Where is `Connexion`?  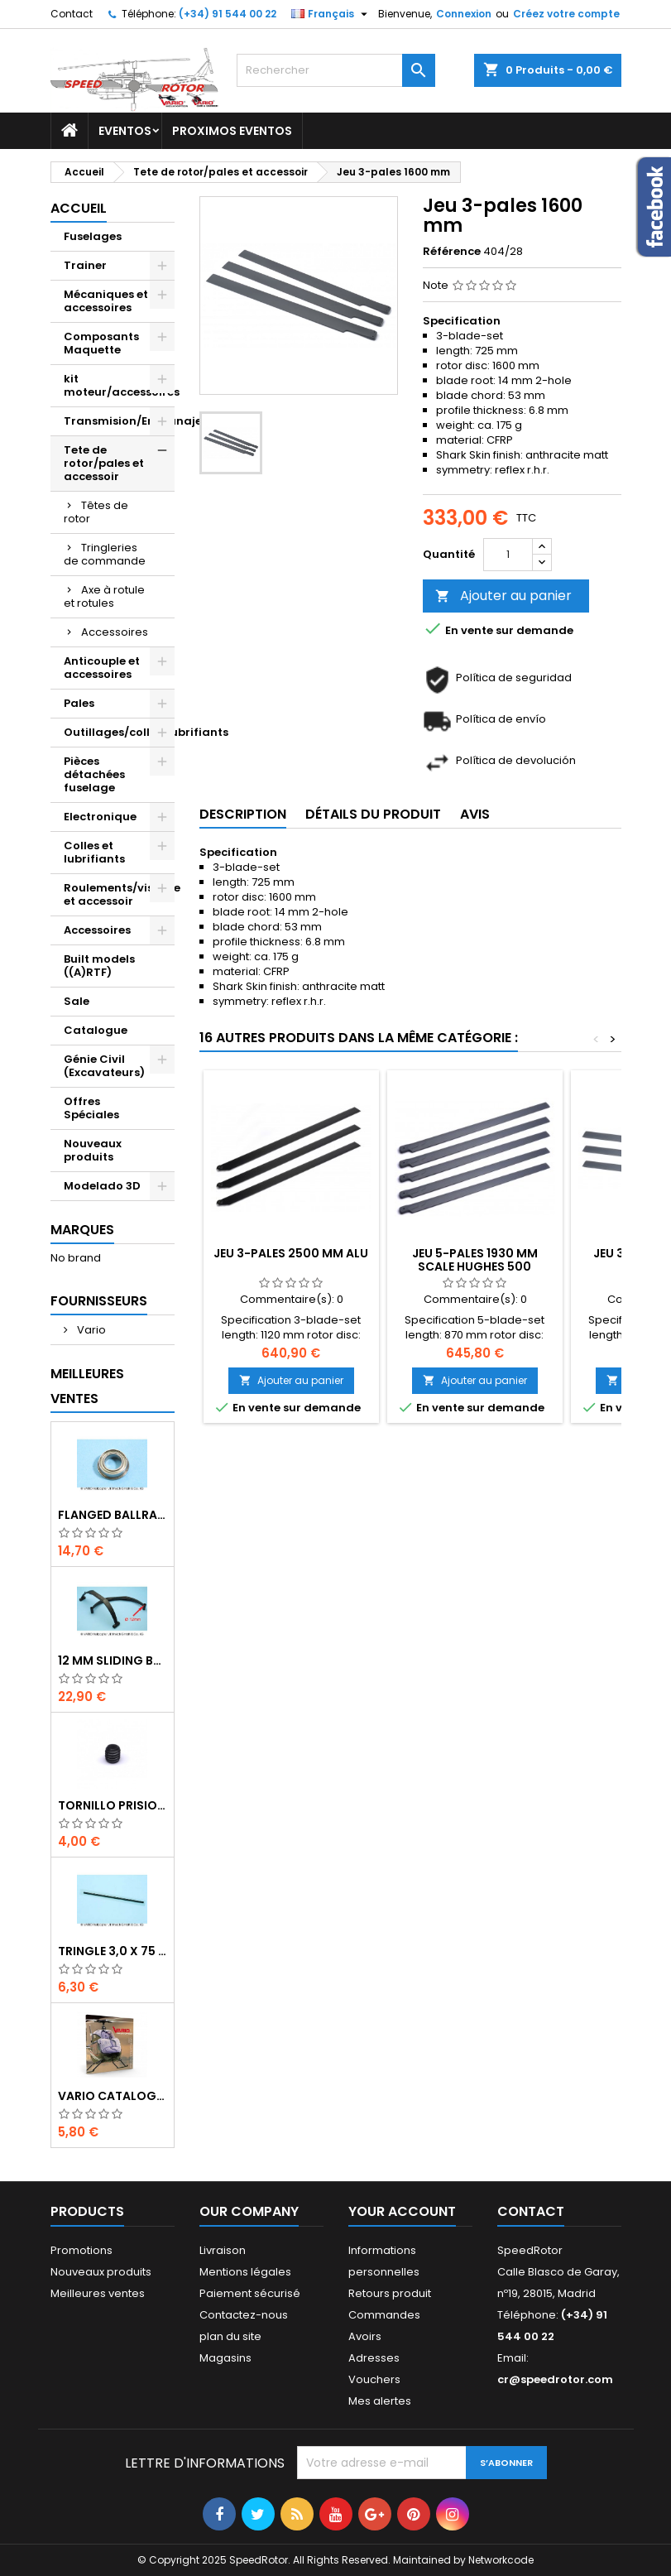 Connexion is located at coordinates (463, 14).